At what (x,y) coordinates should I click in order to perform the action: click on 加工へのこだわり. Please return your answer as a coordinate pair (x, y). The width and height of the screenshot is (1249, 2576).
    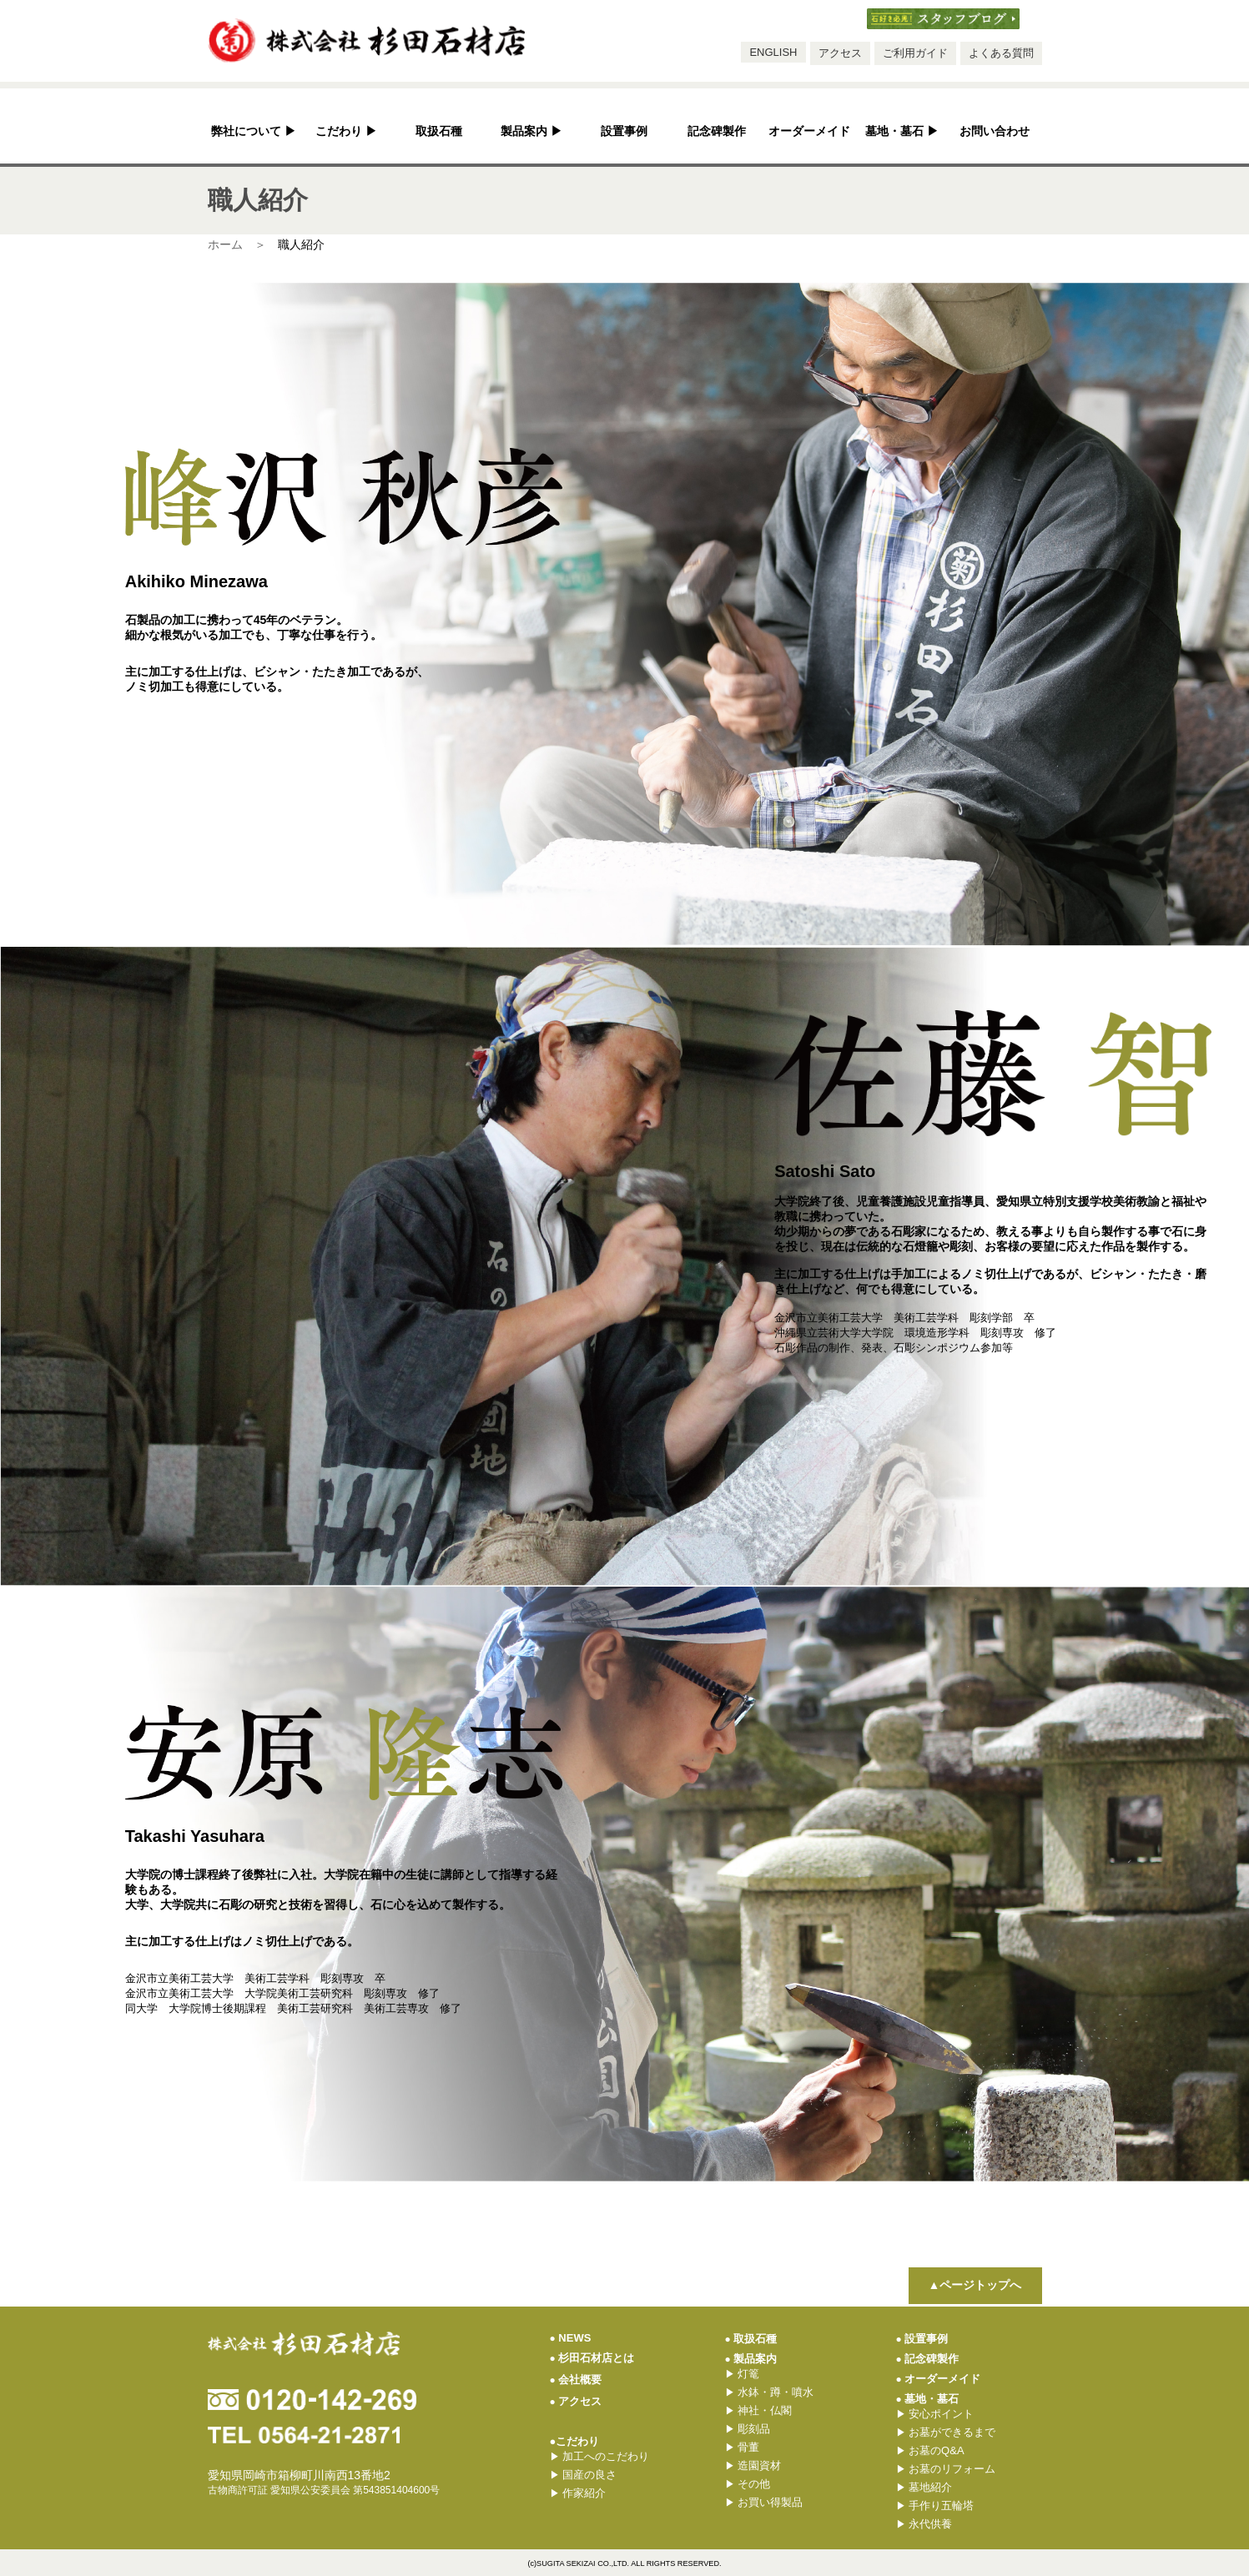
    Looking at the image, I should click on (600, 2456).